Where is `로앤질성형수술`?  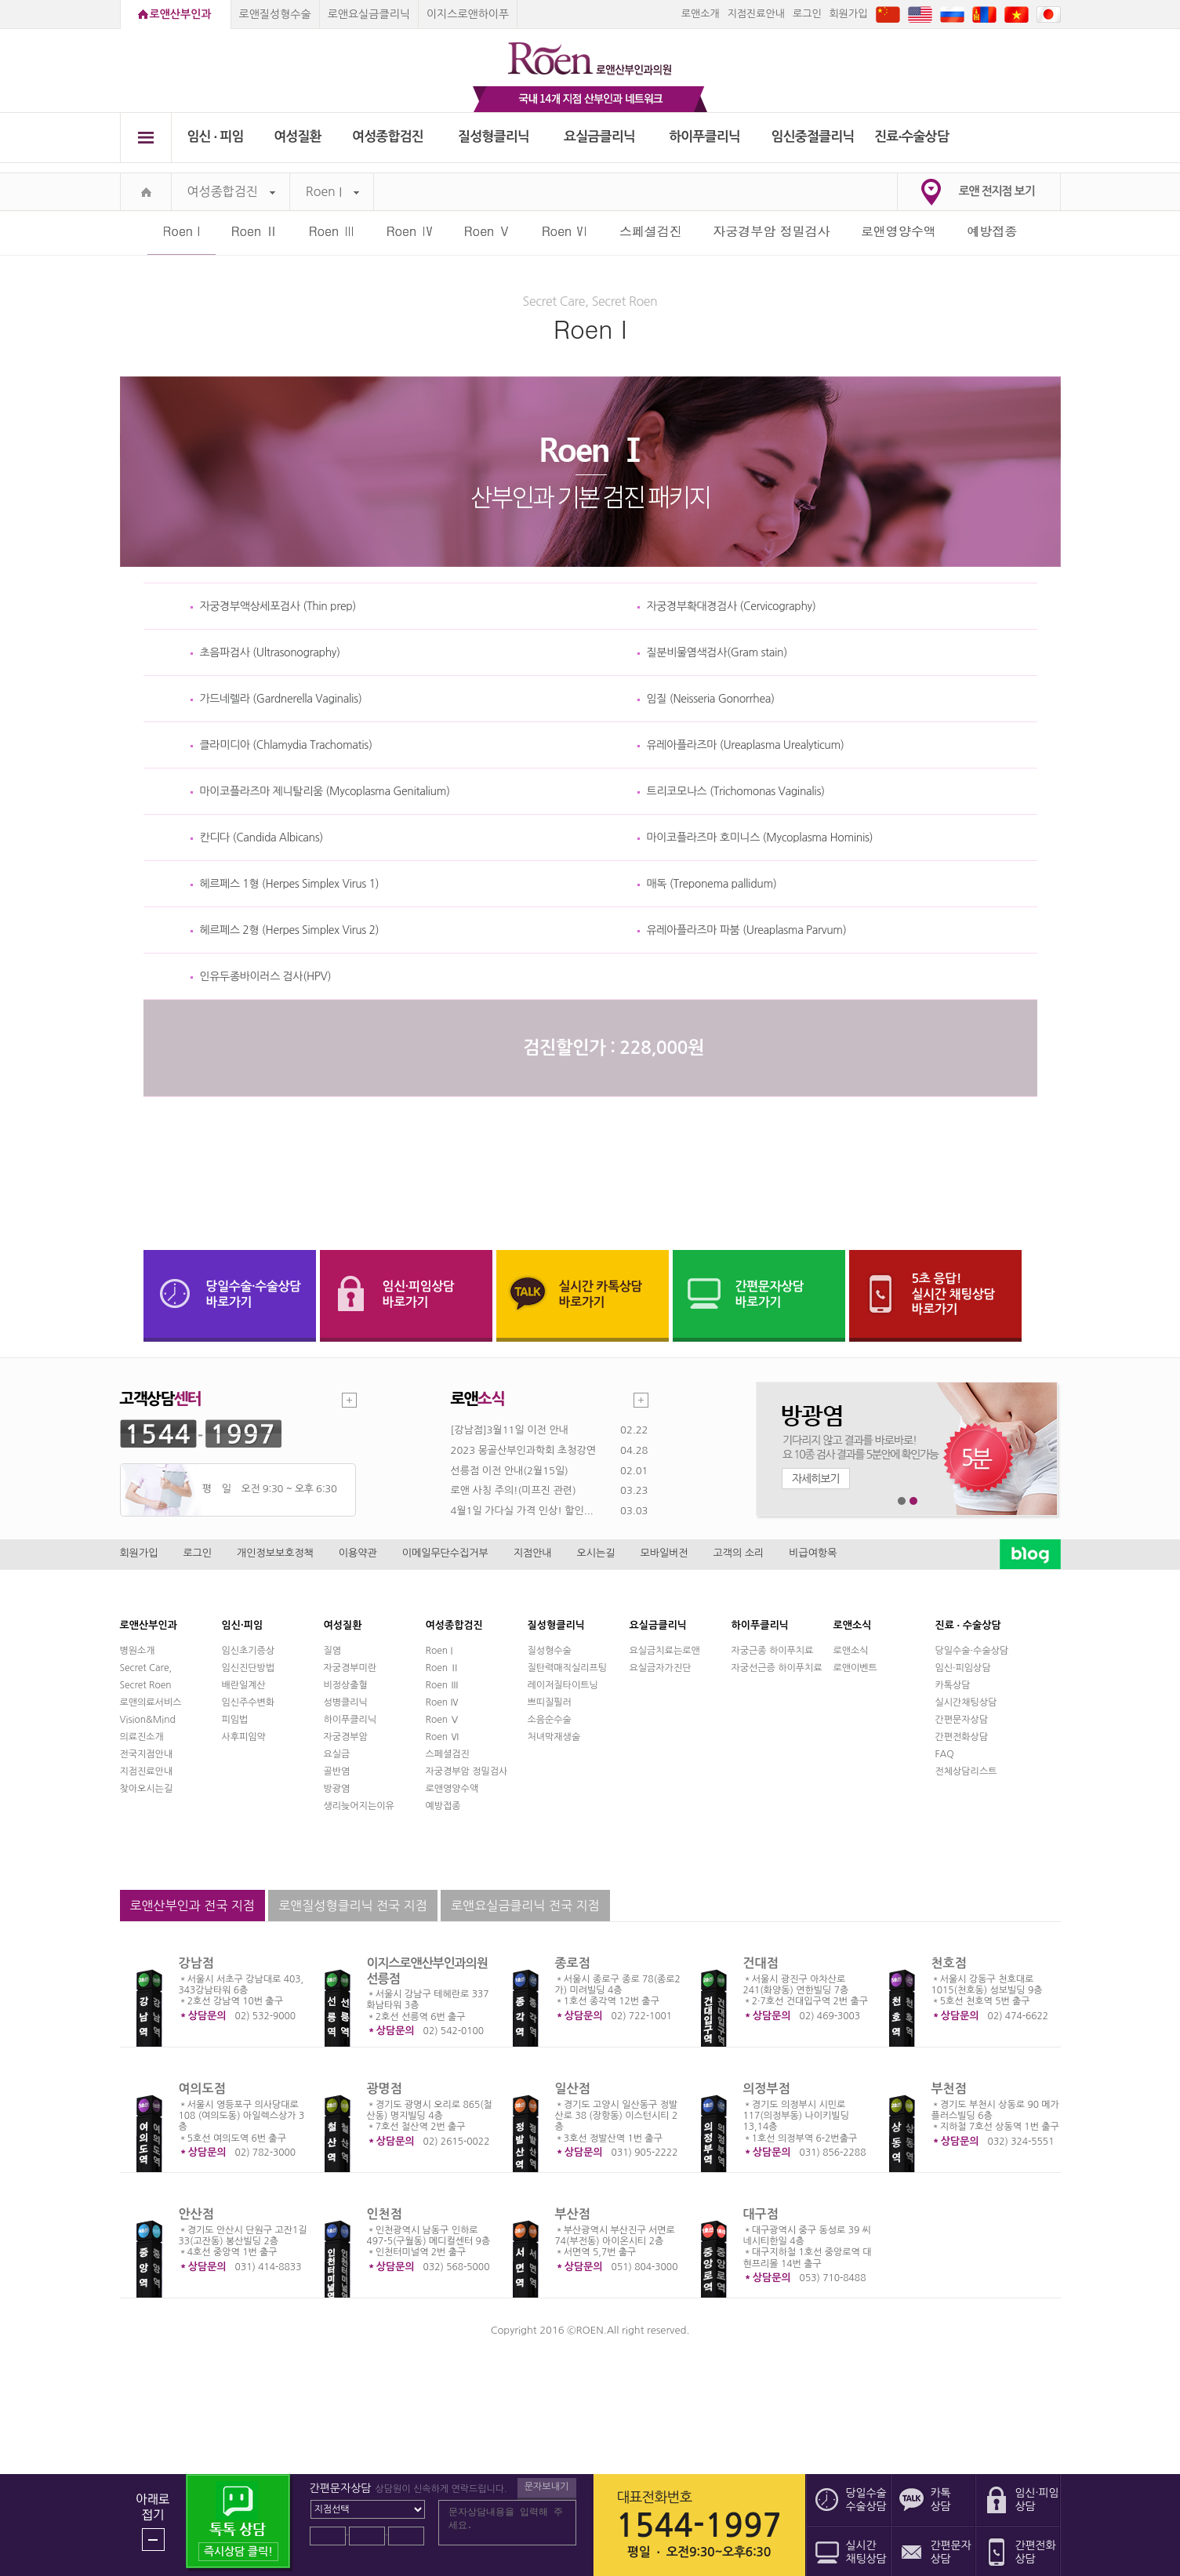 로앤질성형수술 is located at coordinates (275, 14).